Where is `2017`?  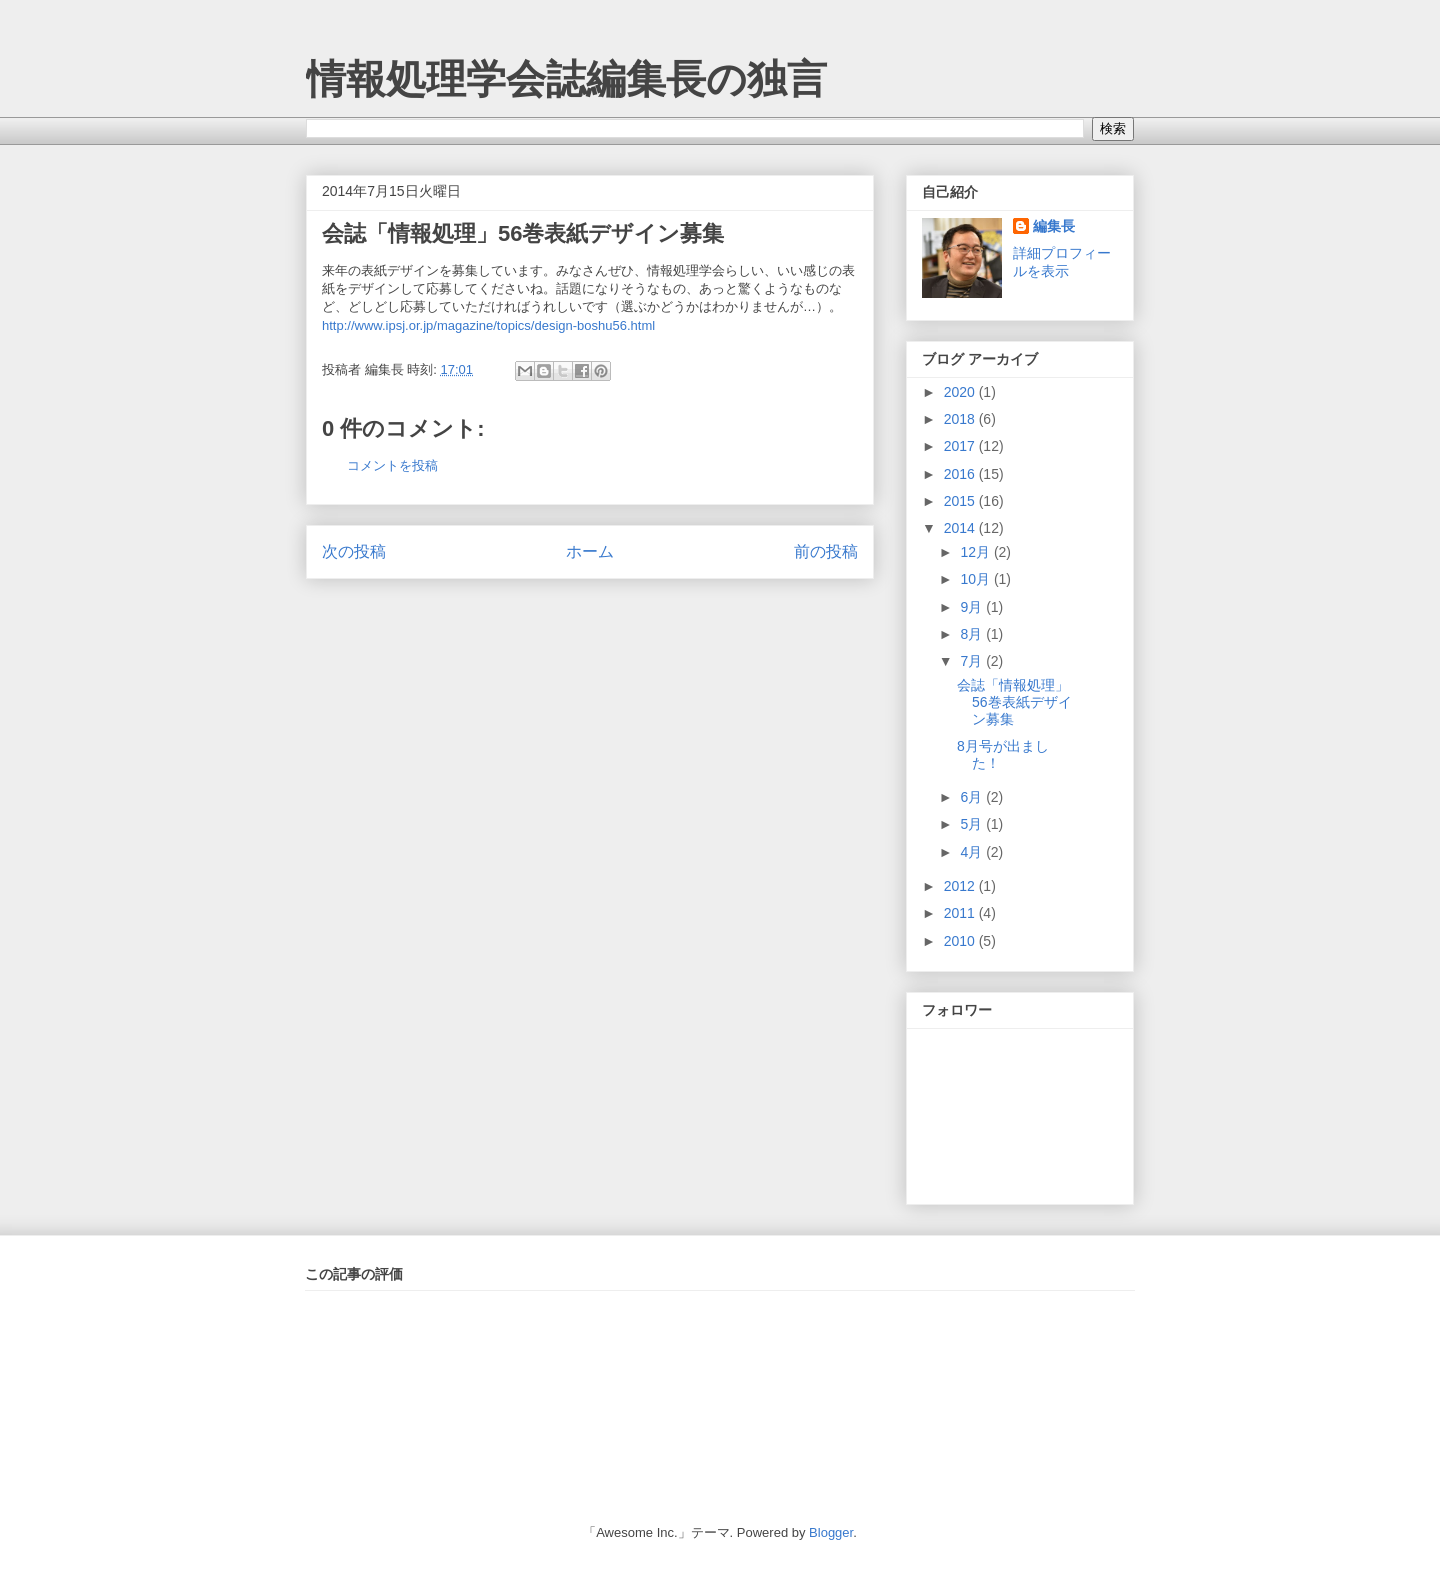
2017 is located at coordinates (961, 446).